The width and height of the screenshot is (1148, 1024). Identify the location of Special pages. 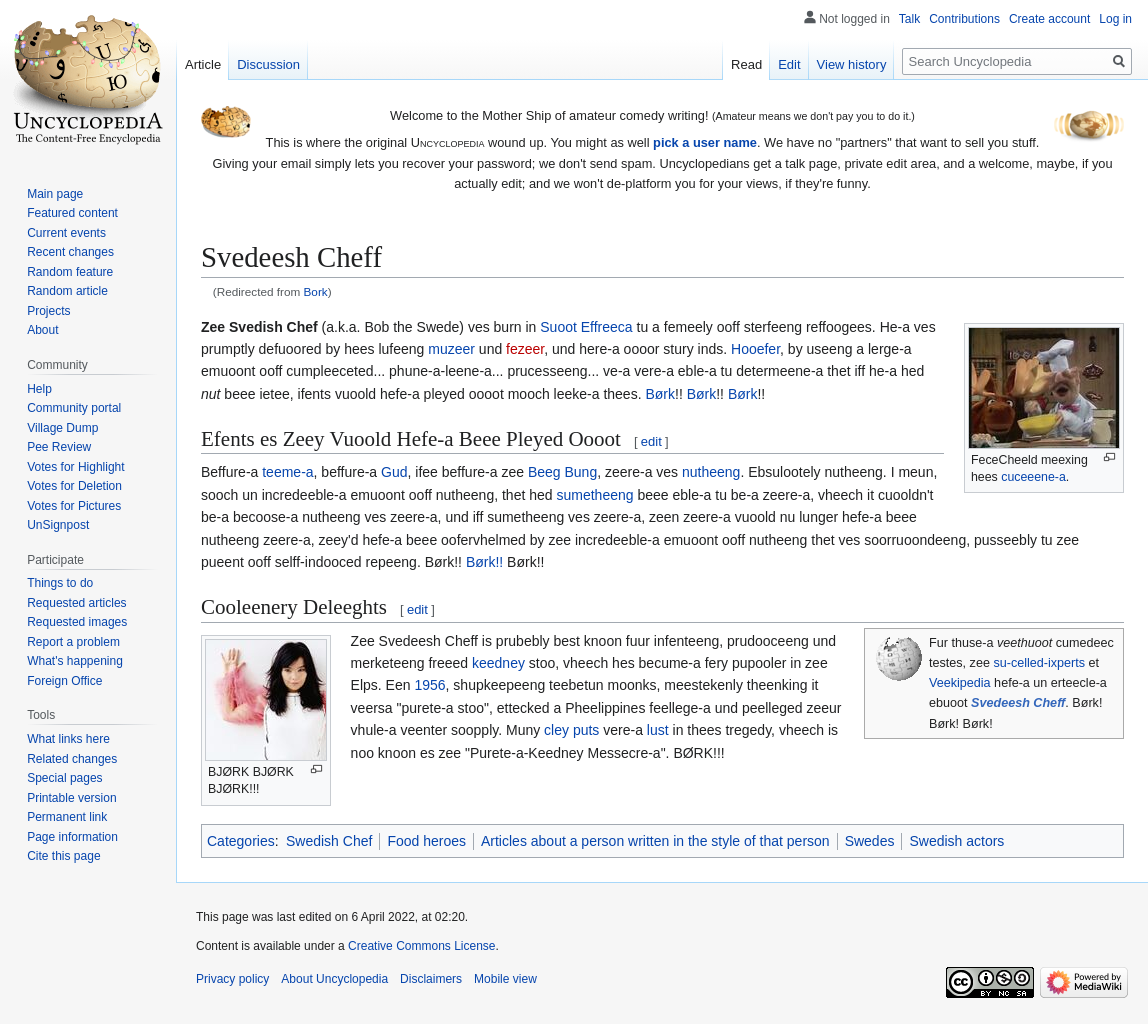
(64, 778).